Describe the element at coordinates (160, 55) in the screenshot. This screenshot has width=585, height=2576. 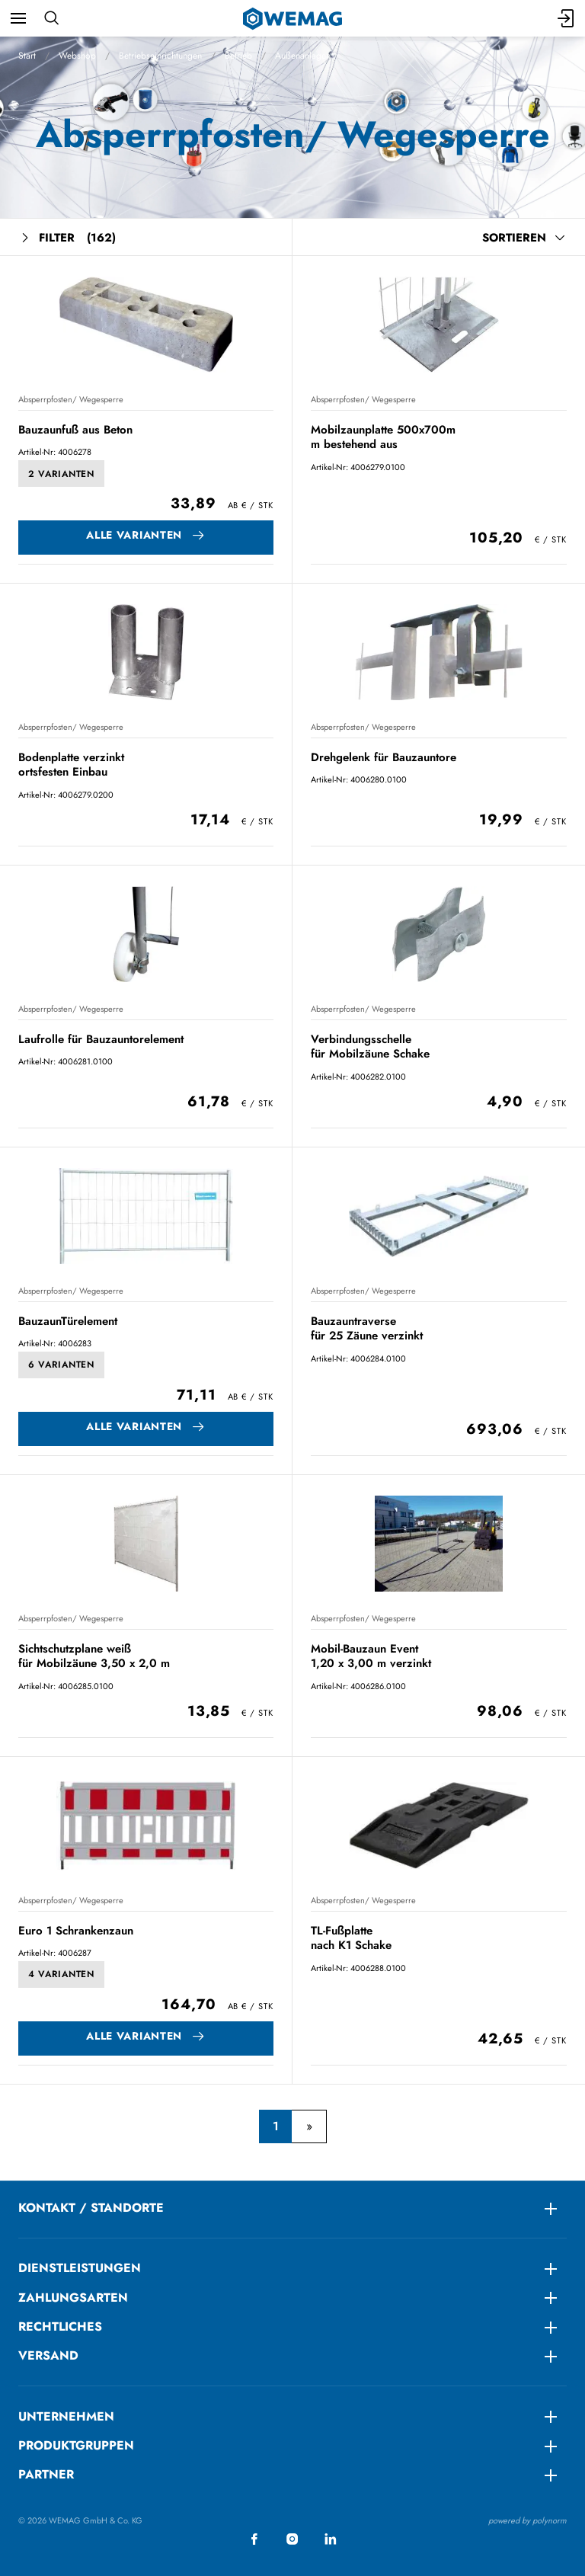
I see `Betriebseinrichtungen` at that location.